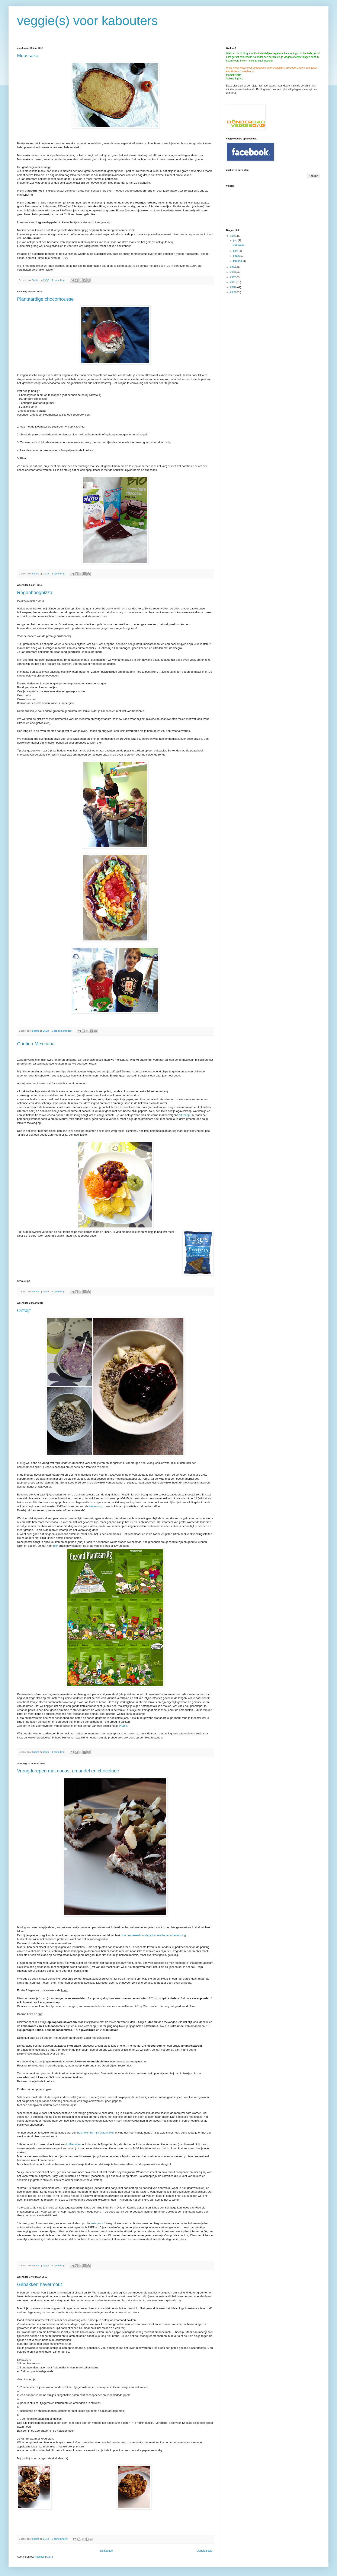  I want to click on 2012, so click(233, 277).